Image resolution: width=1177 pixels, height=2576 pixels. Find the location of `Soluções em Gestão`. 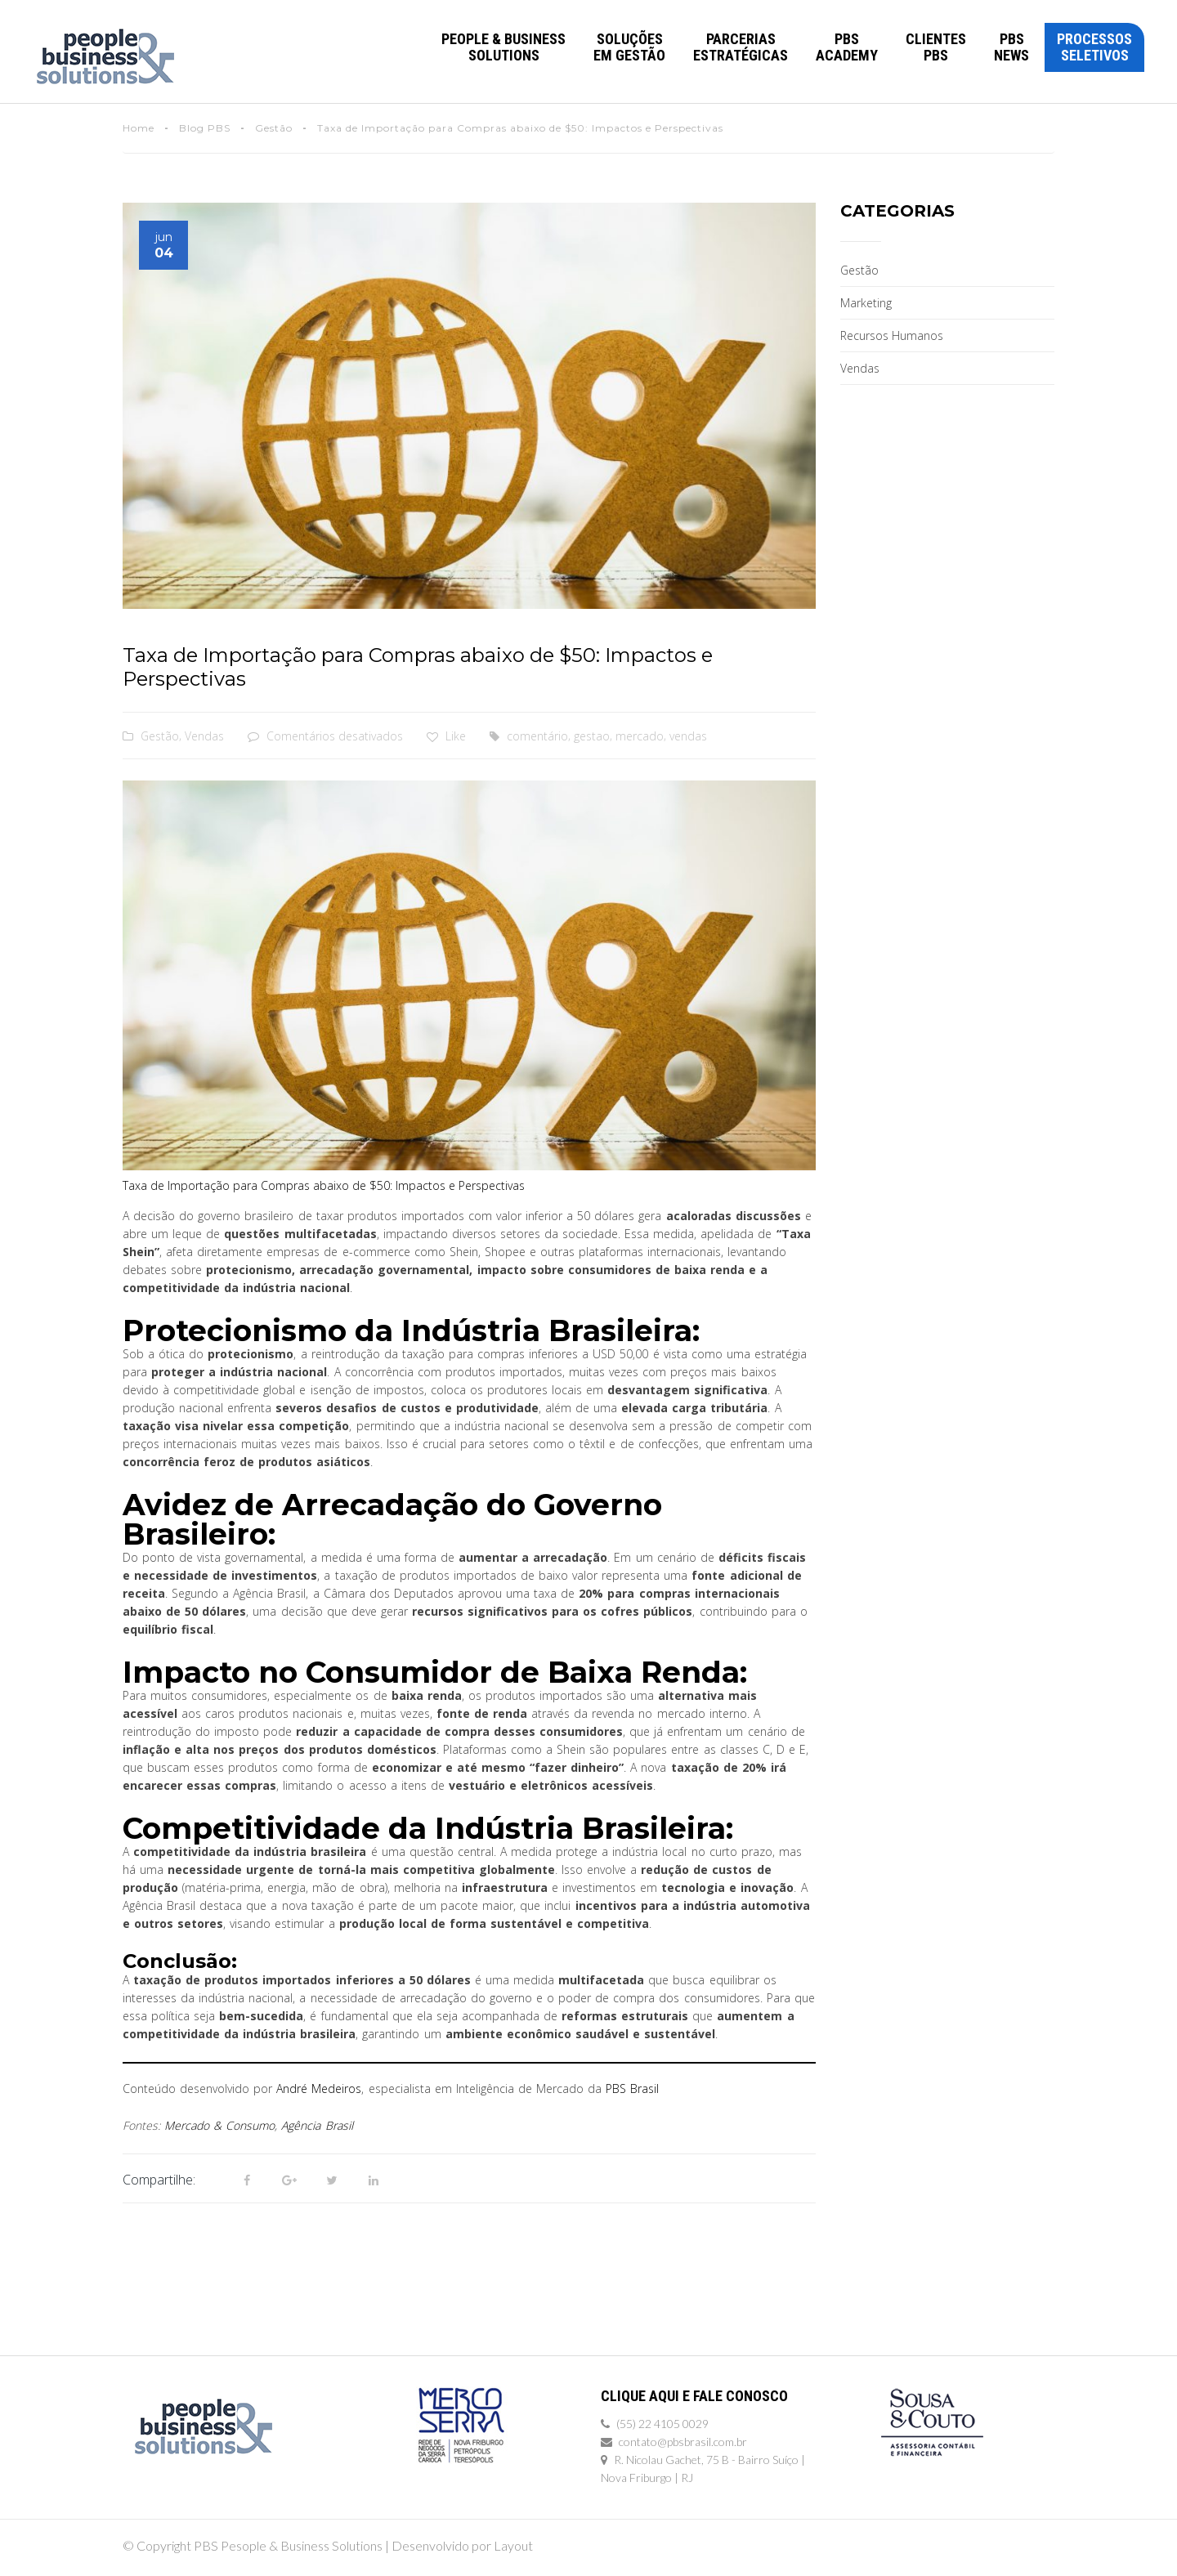

Soluções em Gestão is located at coordinates (629, 47).